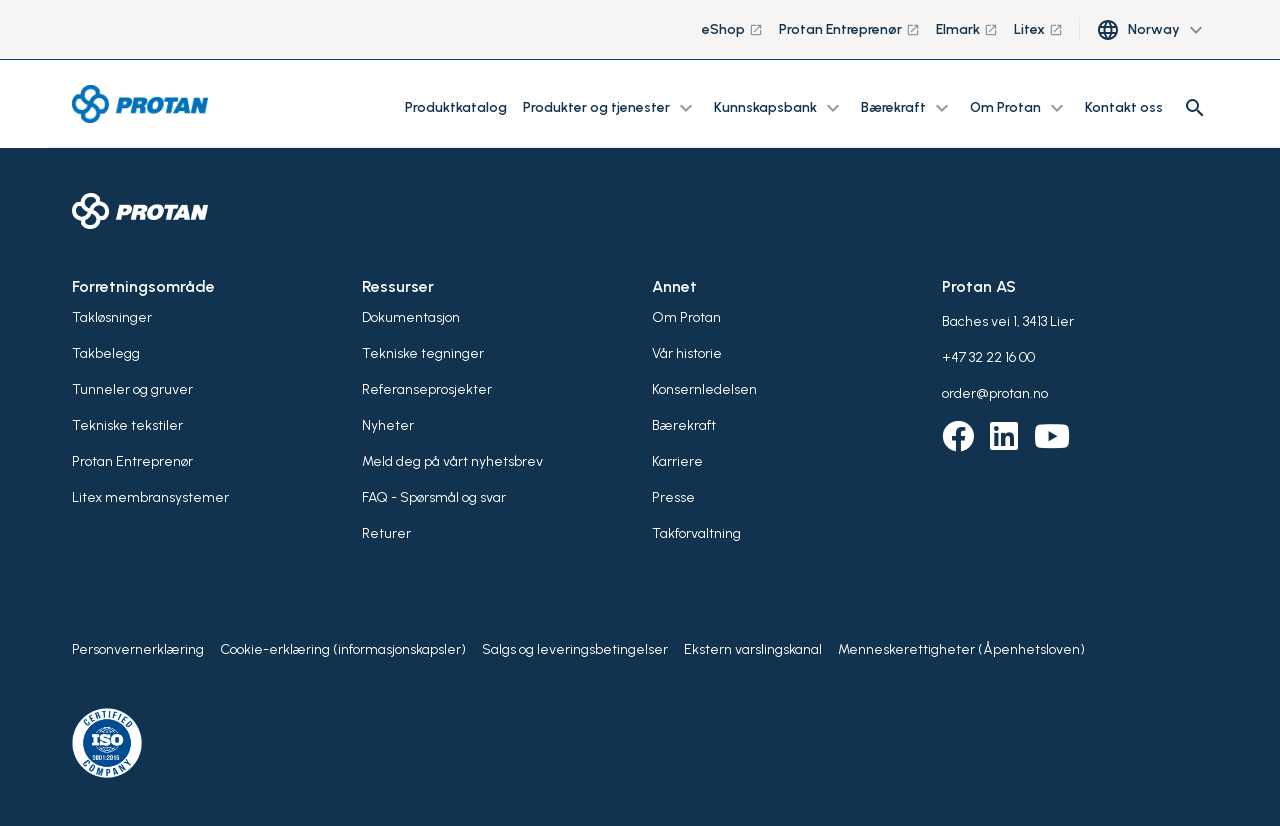  I want to click on Litex, so click(1038, 29).